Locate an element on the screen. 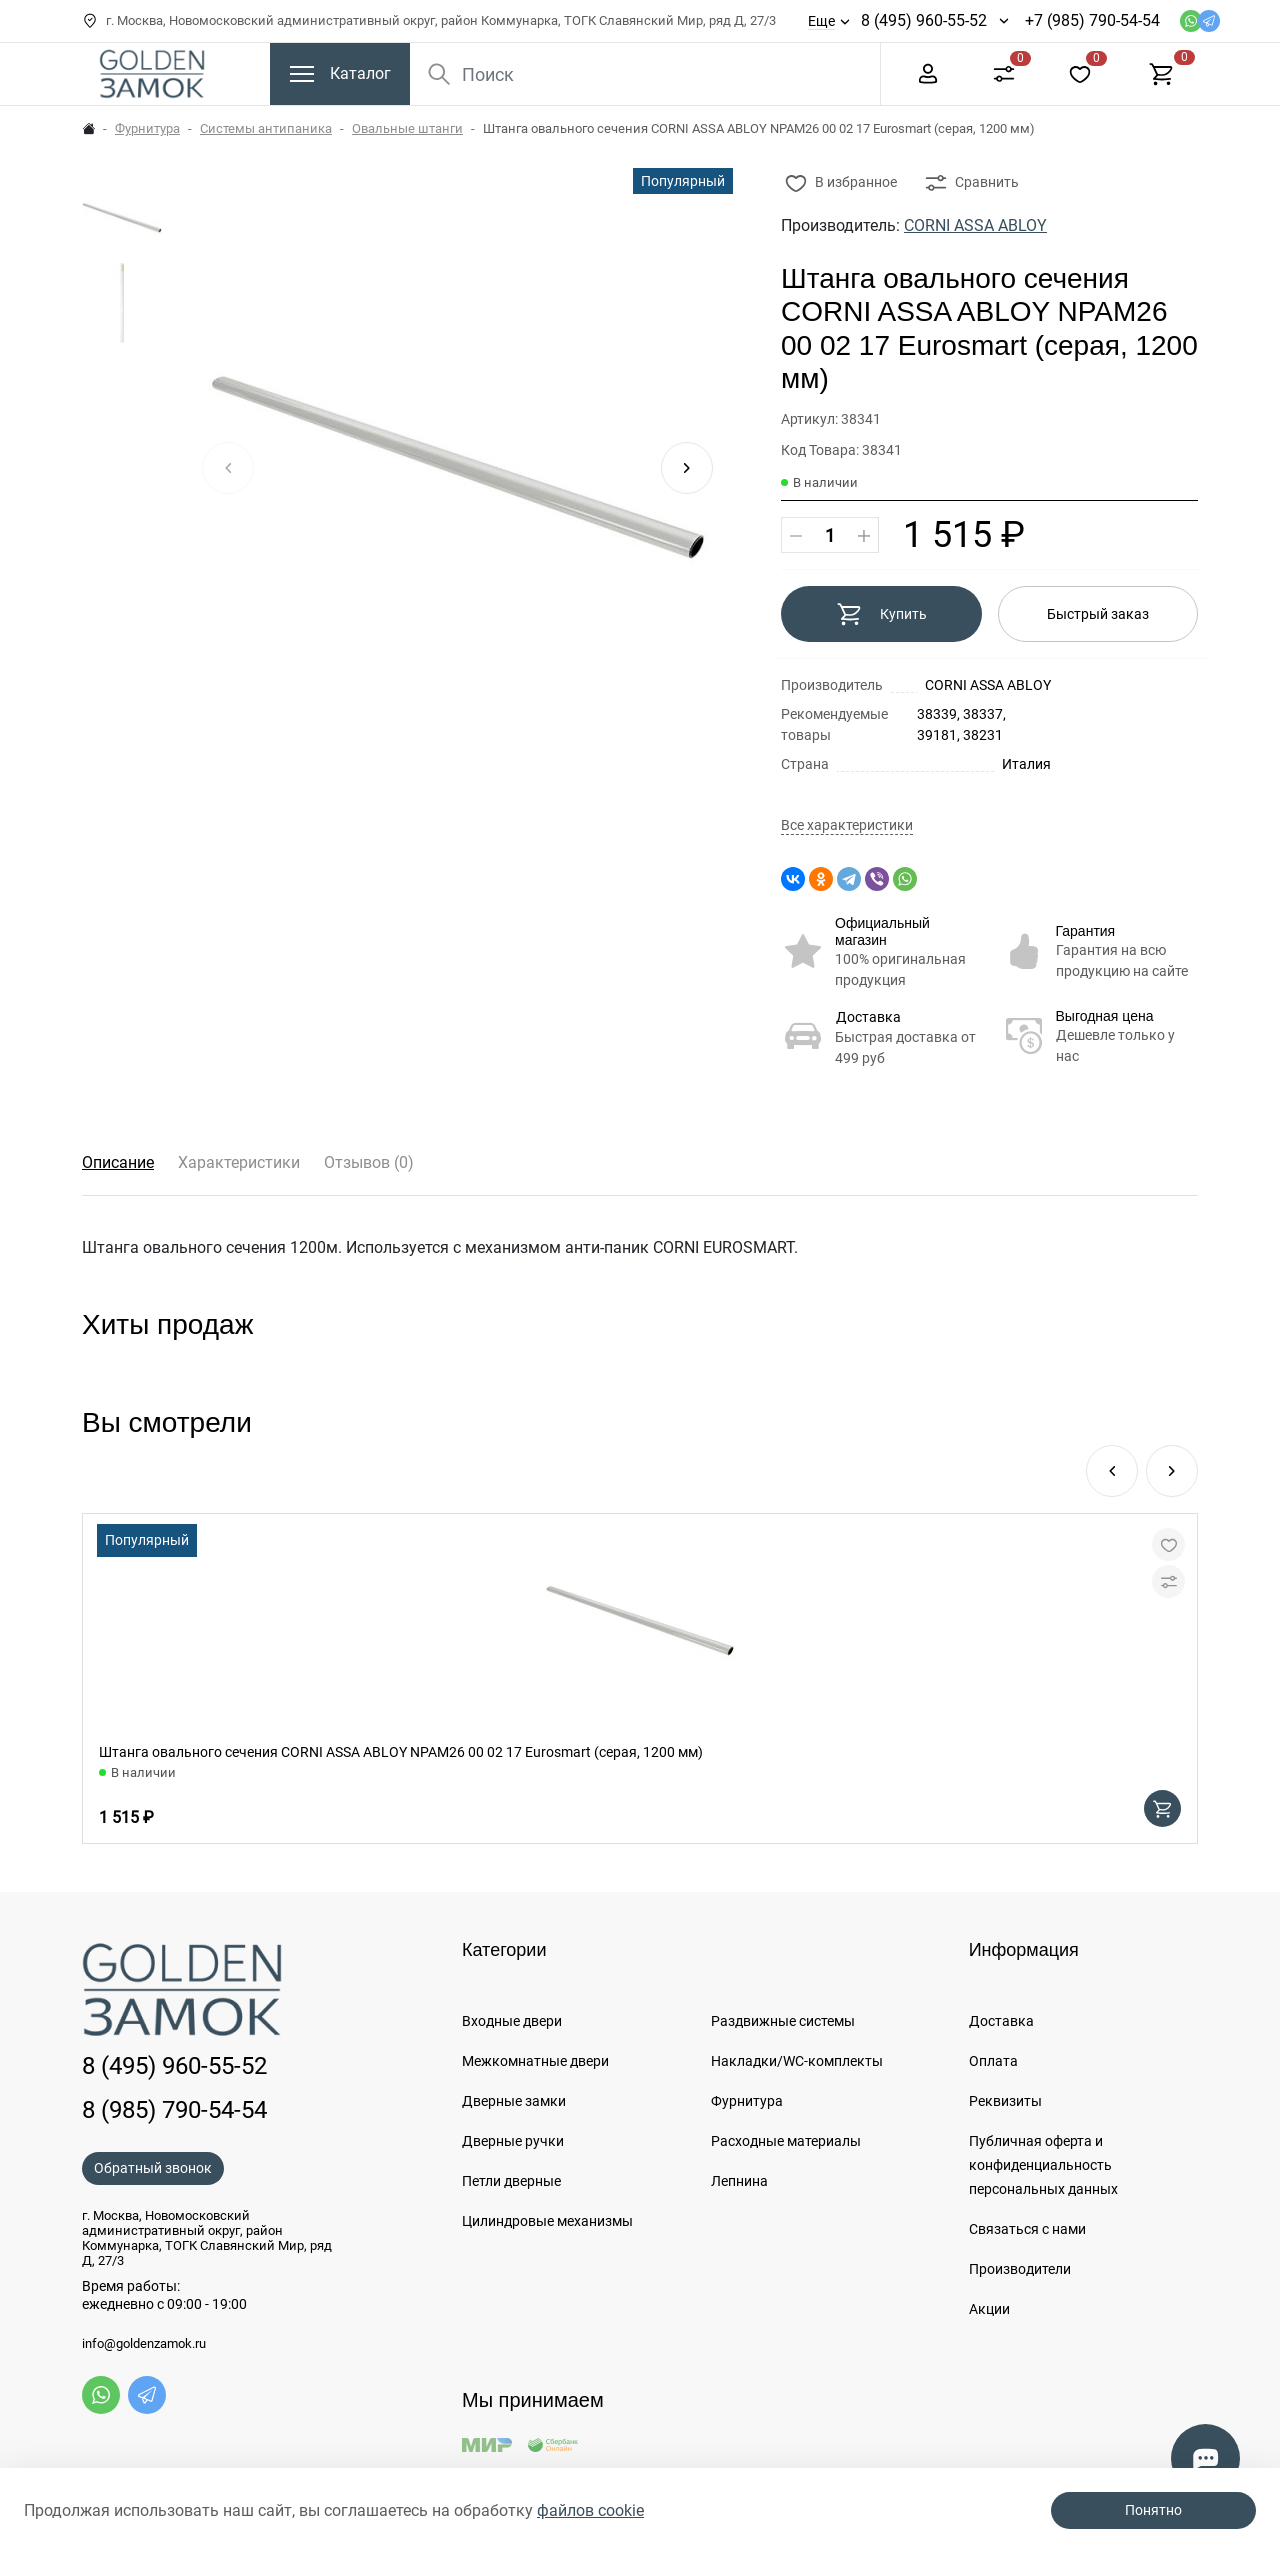 The height and width of the screenshot is (2553, 1280). Лепнина is located at coordinates (739, 2181).